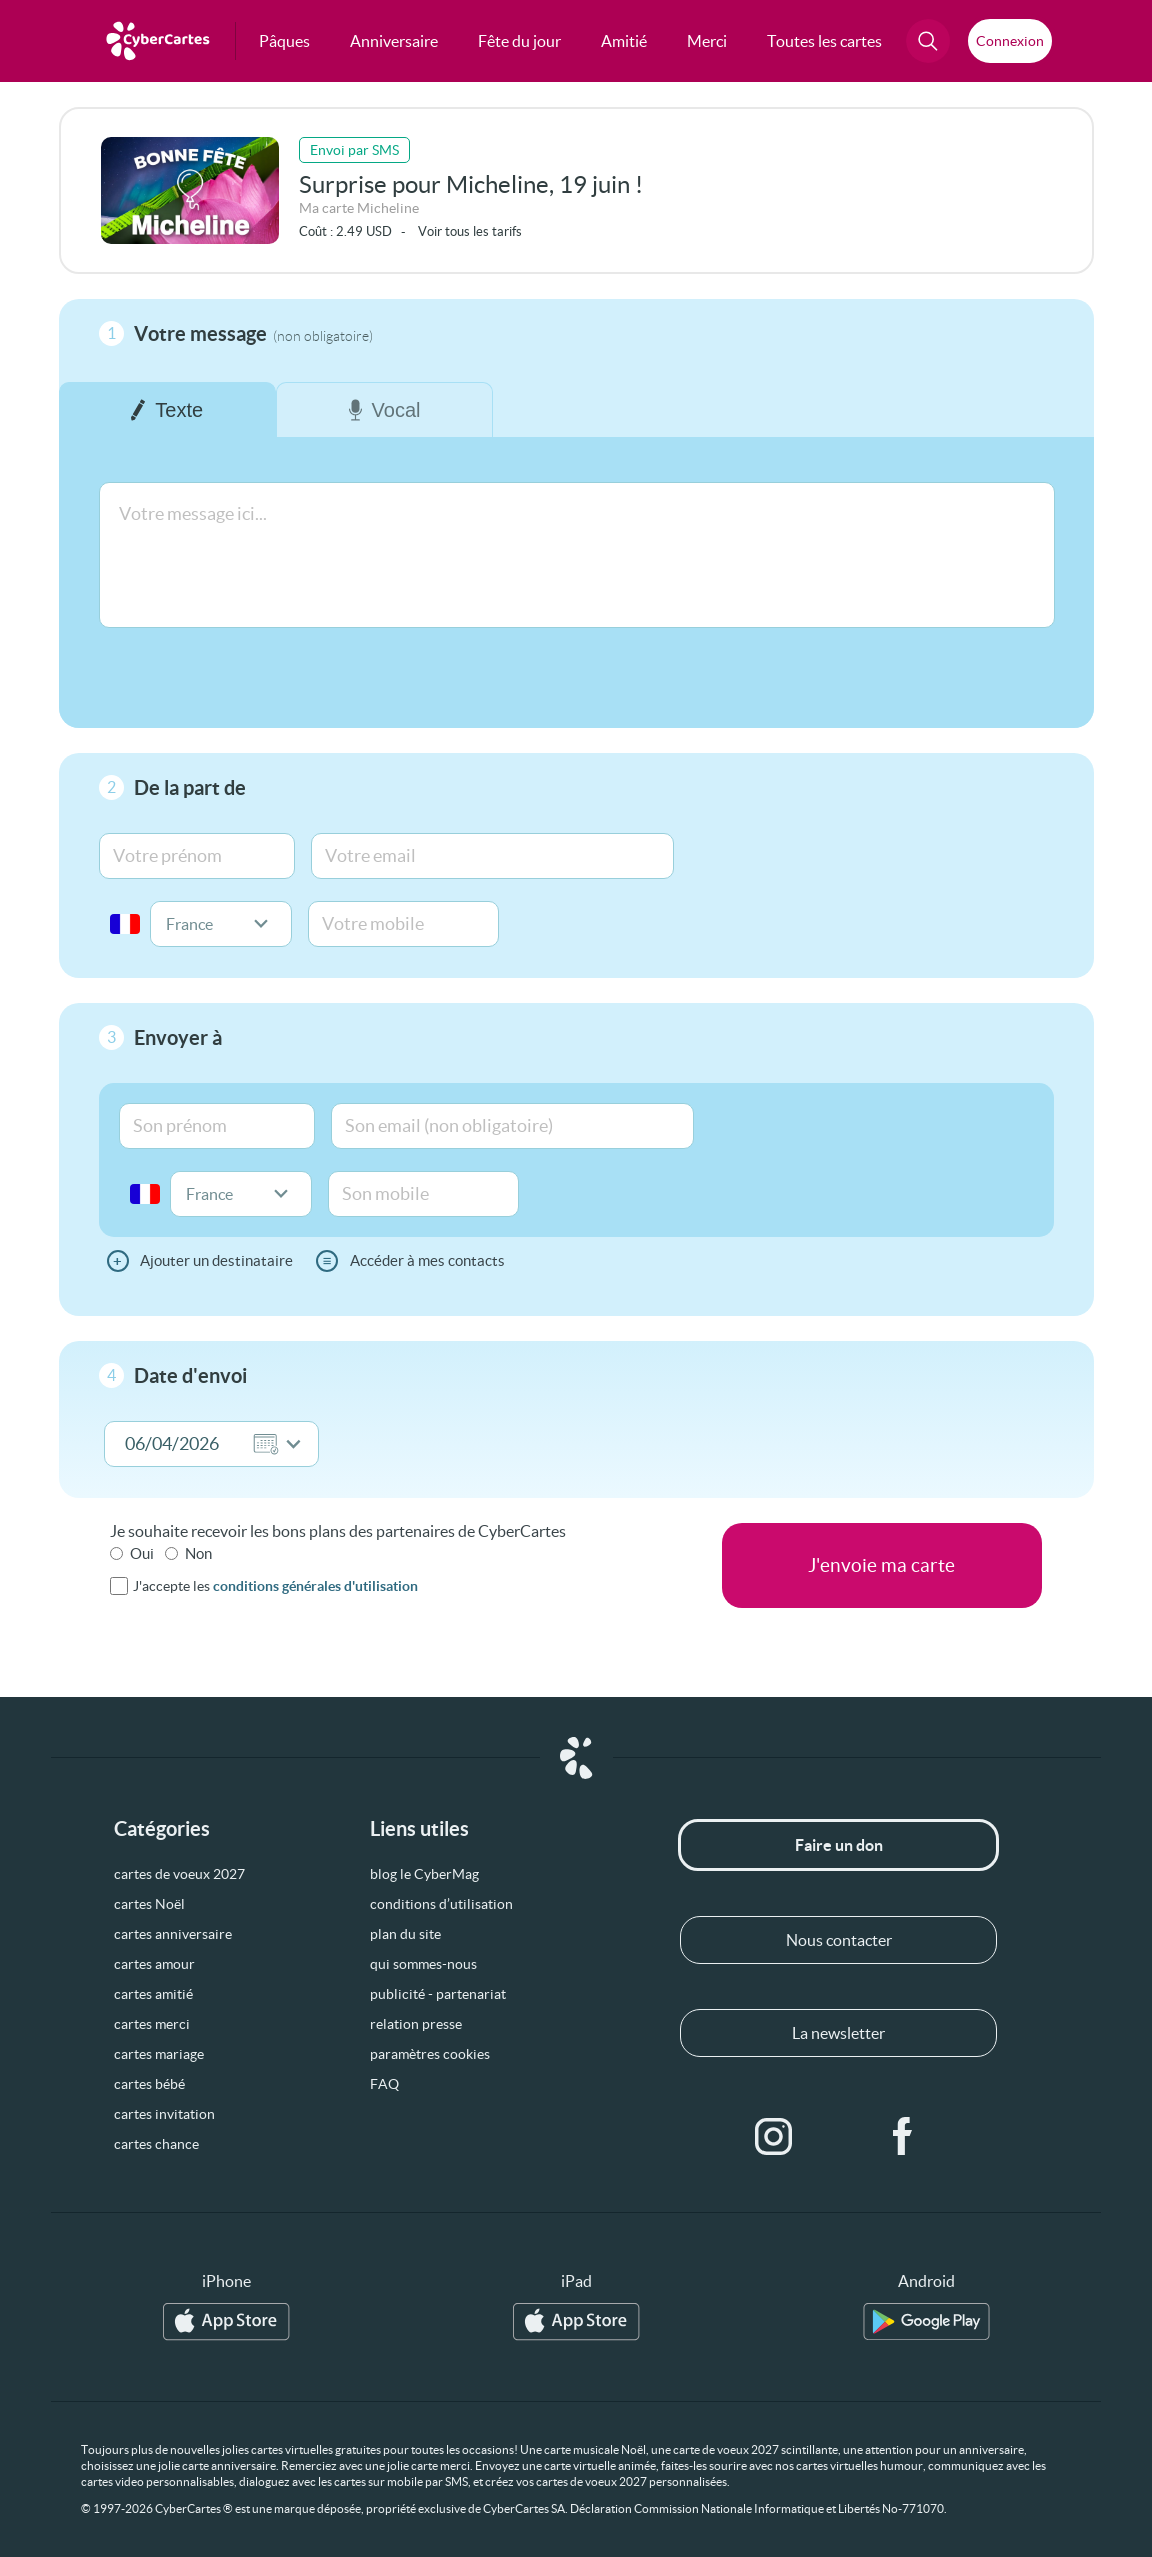 The image size is (1152, 2557). What do you see at coordinates (142, 1553) in the screenshot?
I see `Oui` at bounding box center [142, 1553].